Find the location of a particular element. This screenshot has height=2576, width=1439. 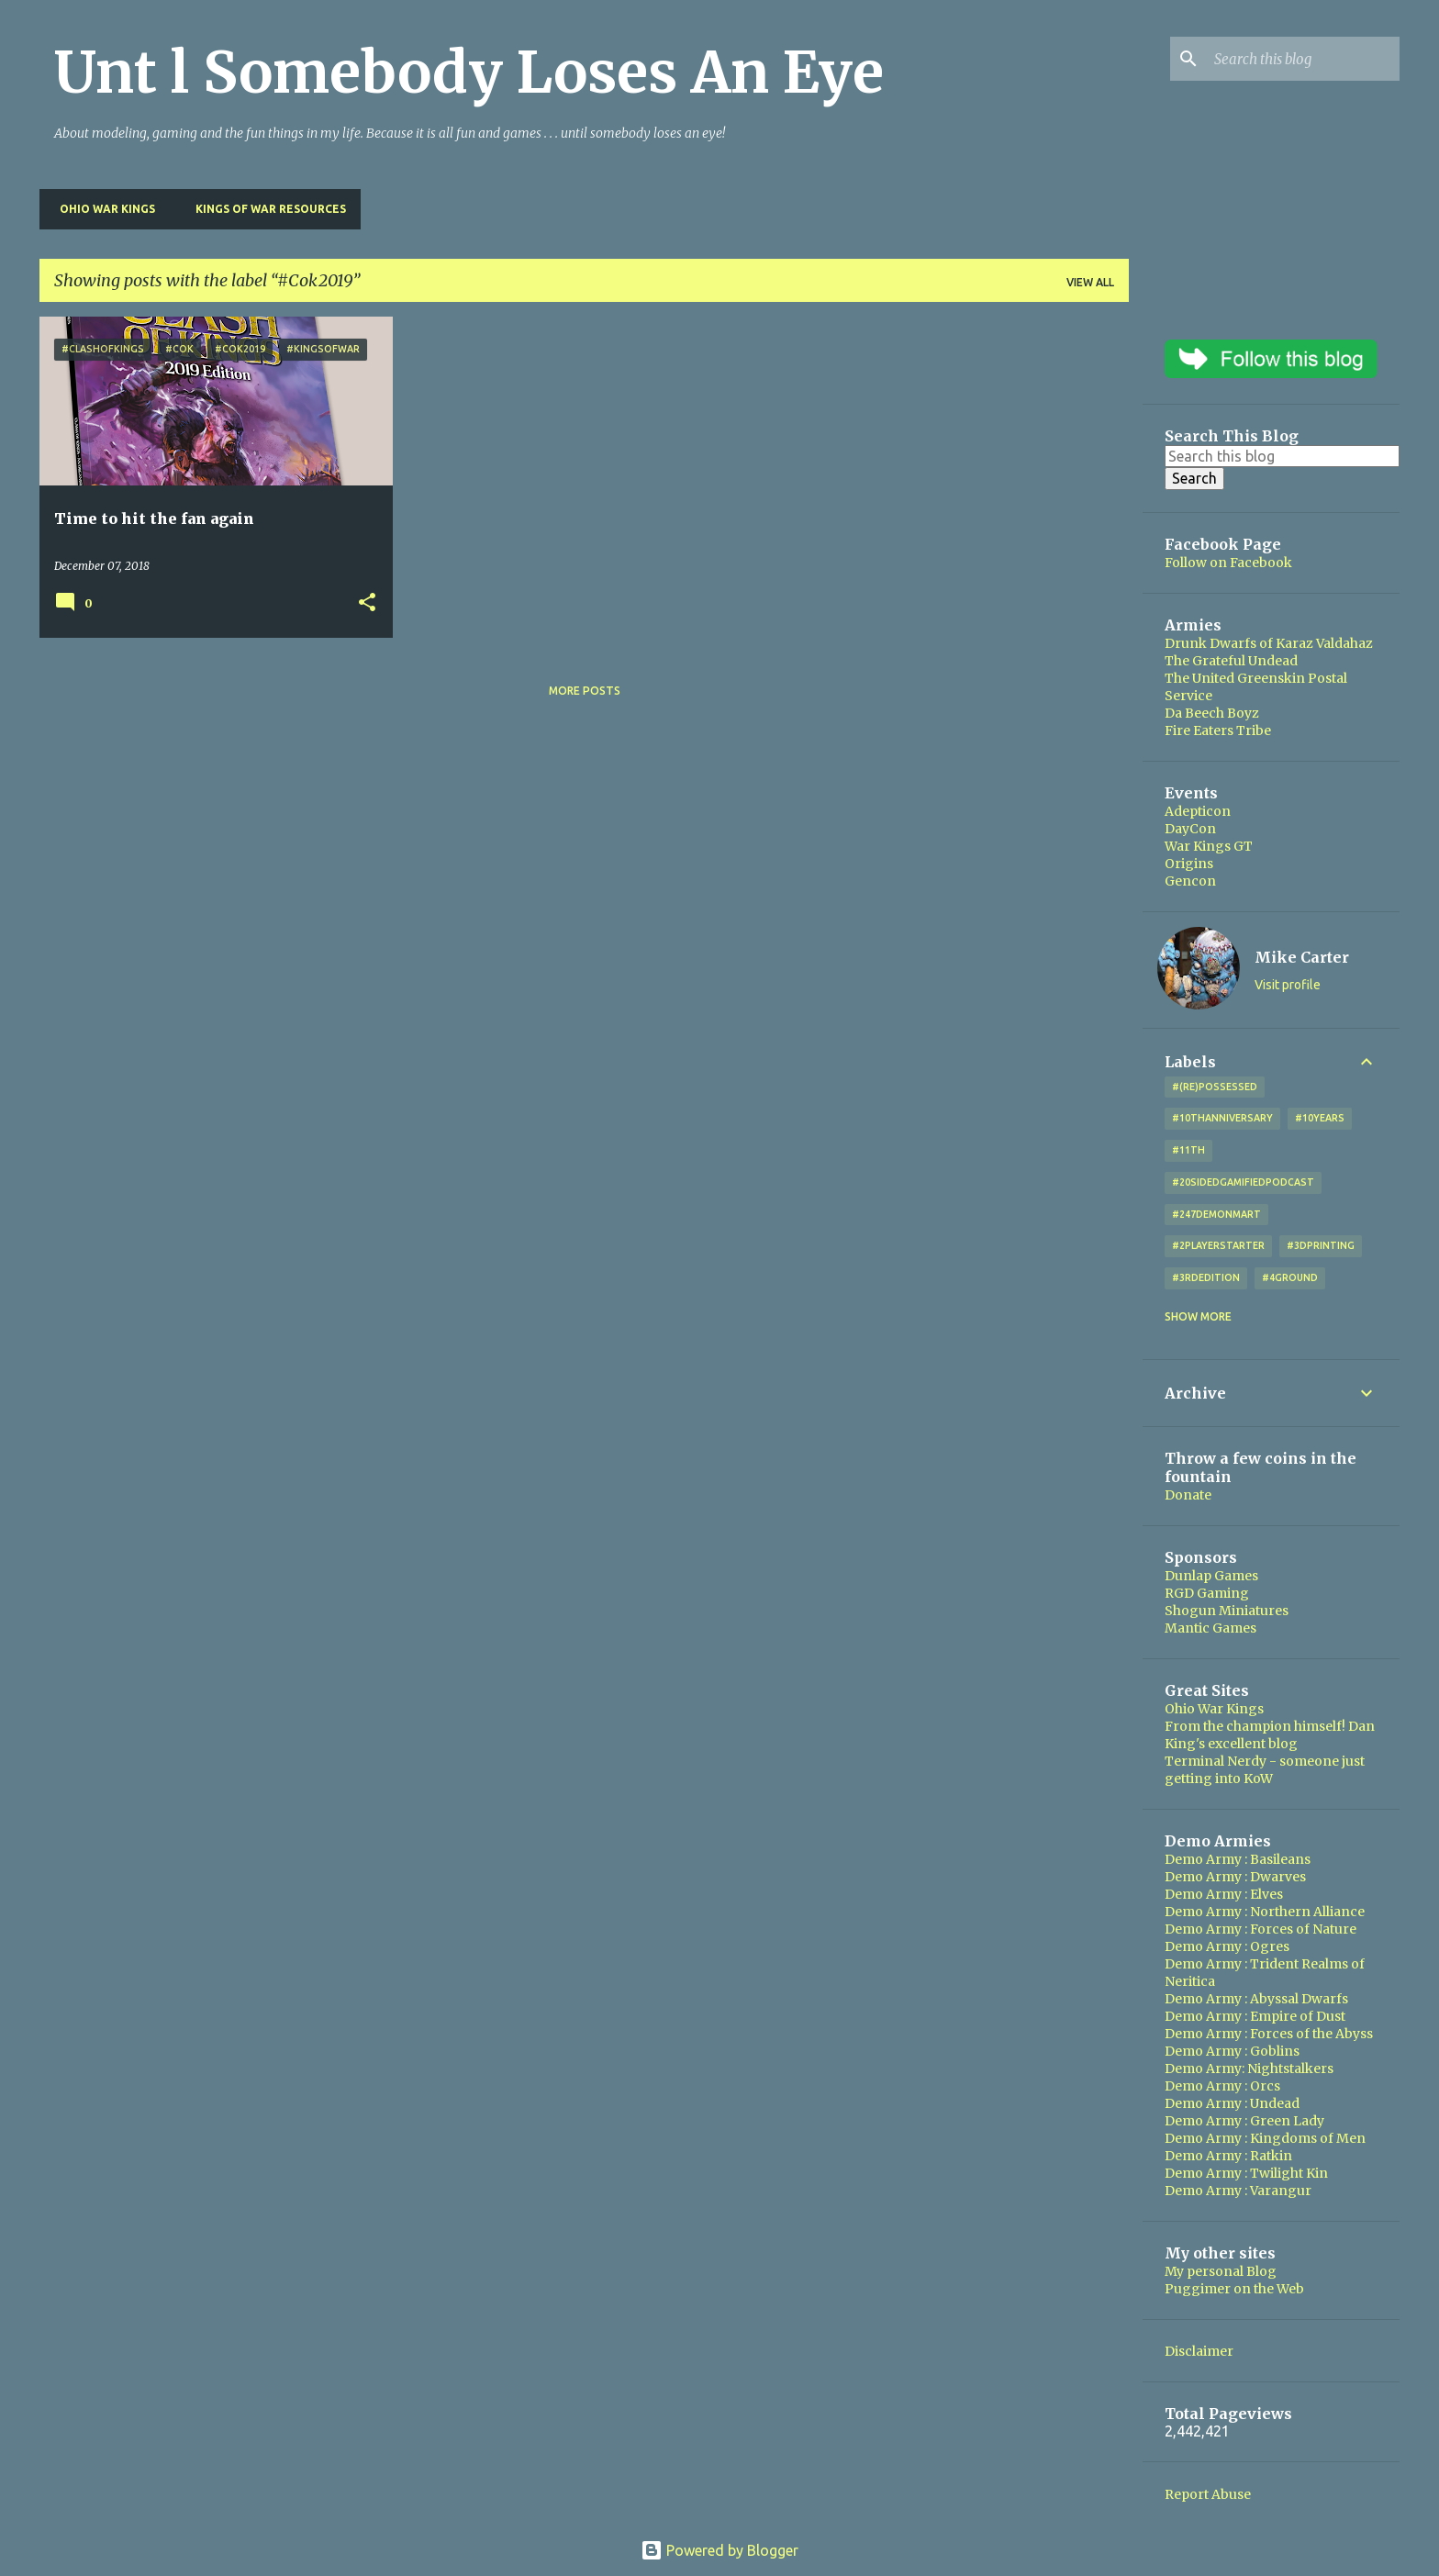

Demo Army : Kingdoms of Men is located at coordinates (1265, 2138).